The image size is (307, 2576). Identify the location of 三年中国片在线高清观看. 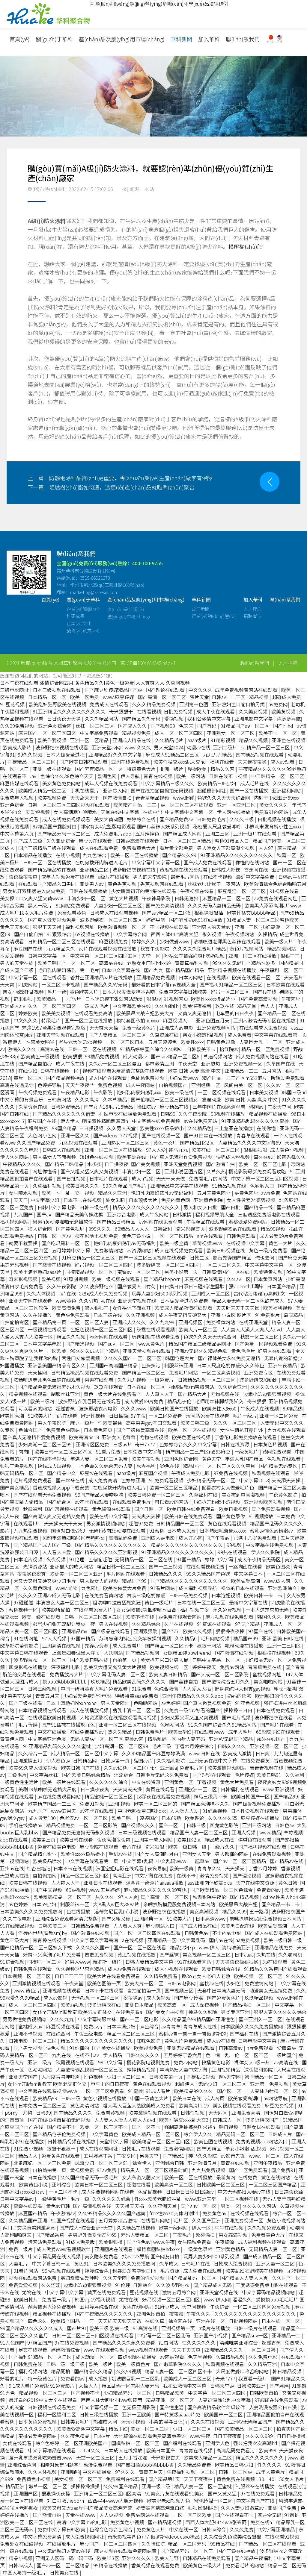
(219, 1106).